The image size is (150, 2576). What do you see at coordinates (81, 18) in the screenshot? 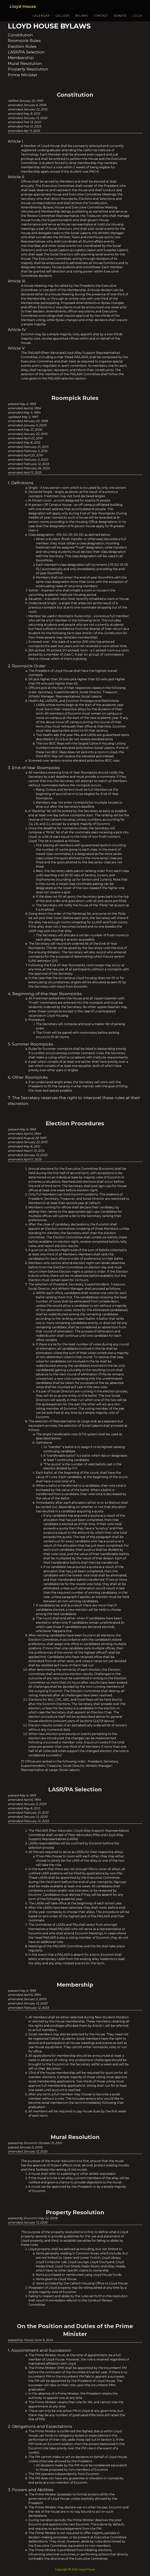
I see `Bylaws` at bounding box center [81, 18].